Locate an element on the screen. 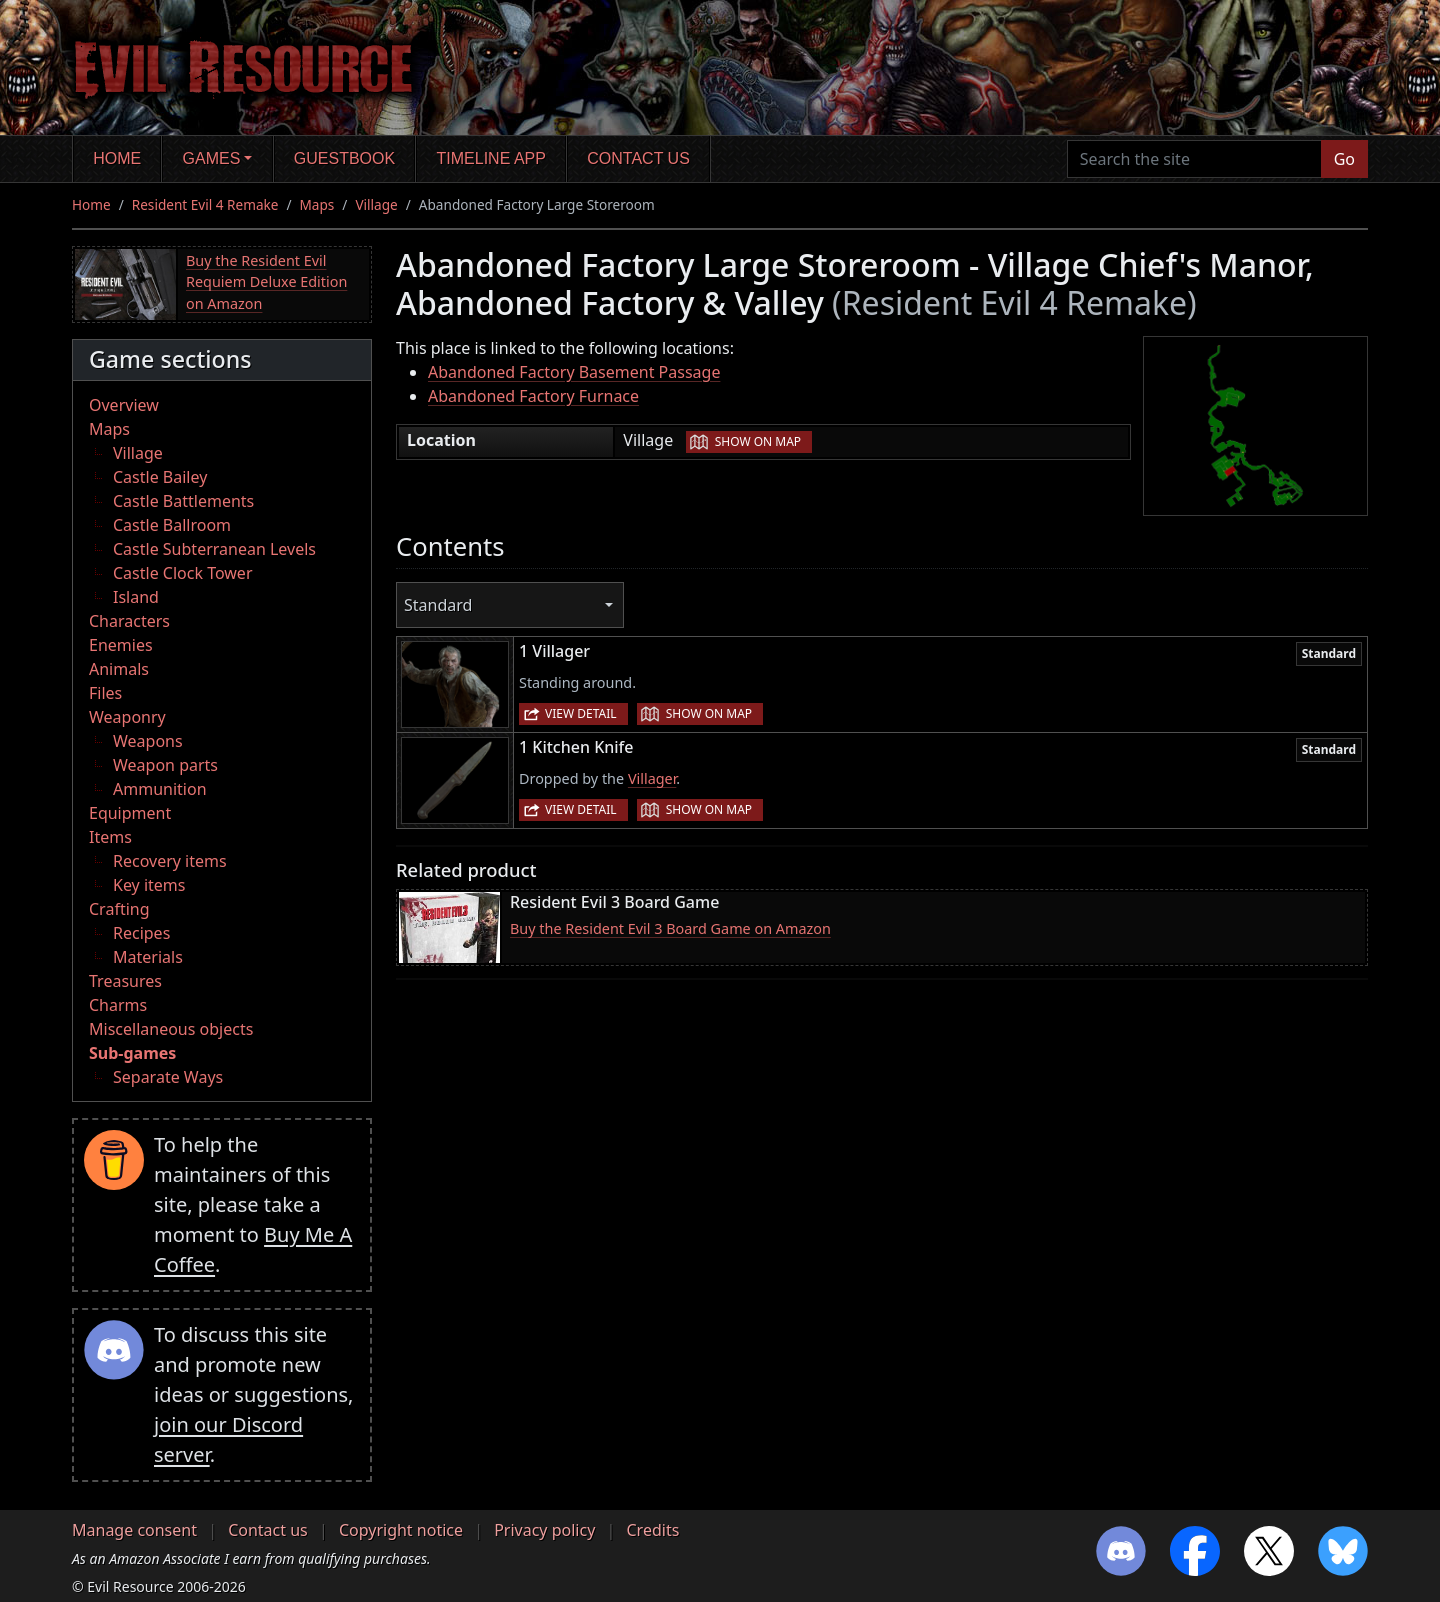  Village is located at coordinates (376, 204).